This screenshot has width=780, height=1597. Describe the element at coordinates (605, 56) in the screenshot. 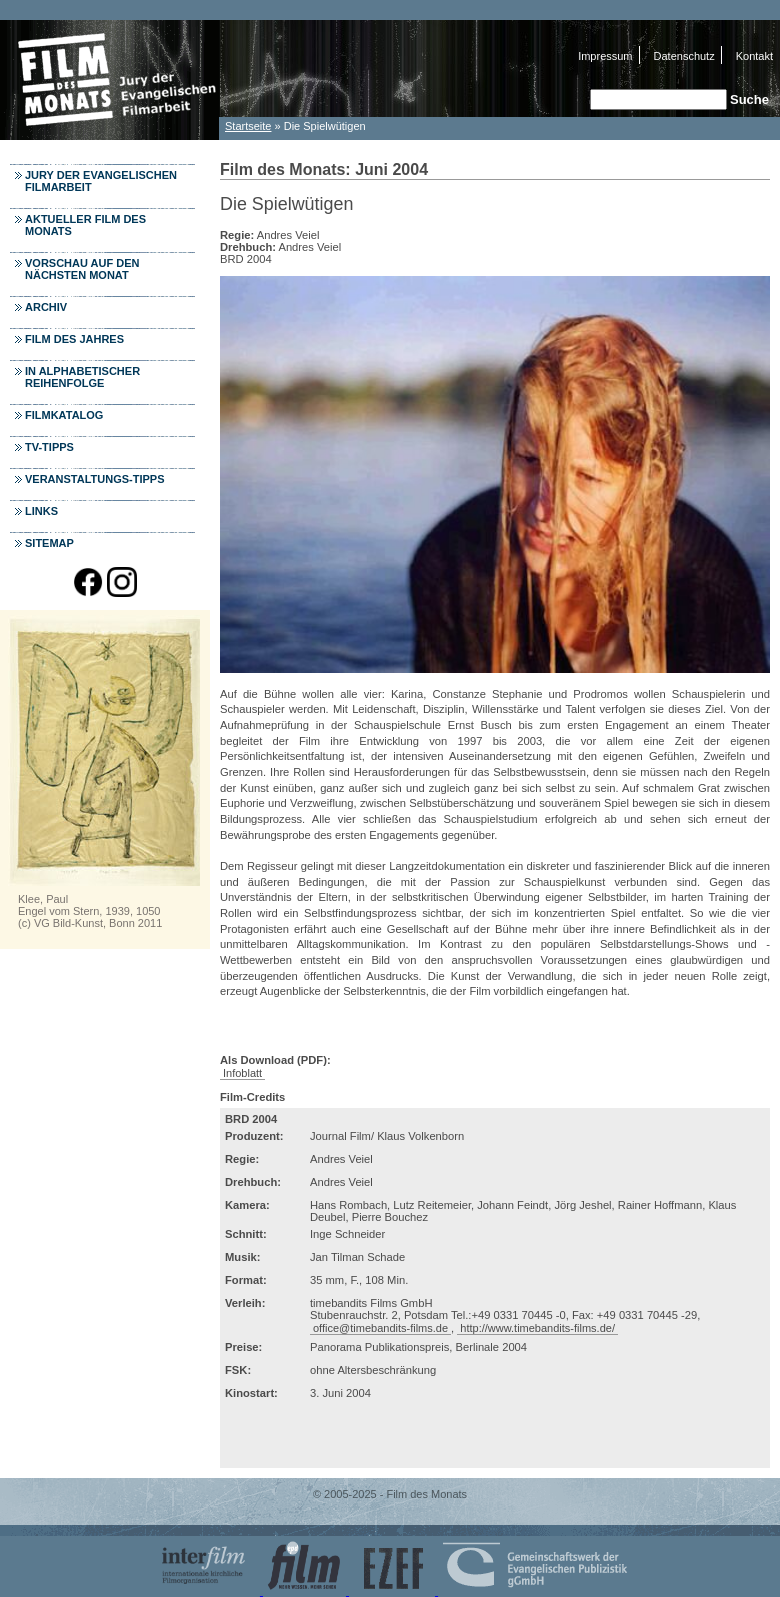

I see `Impressum` at that location.